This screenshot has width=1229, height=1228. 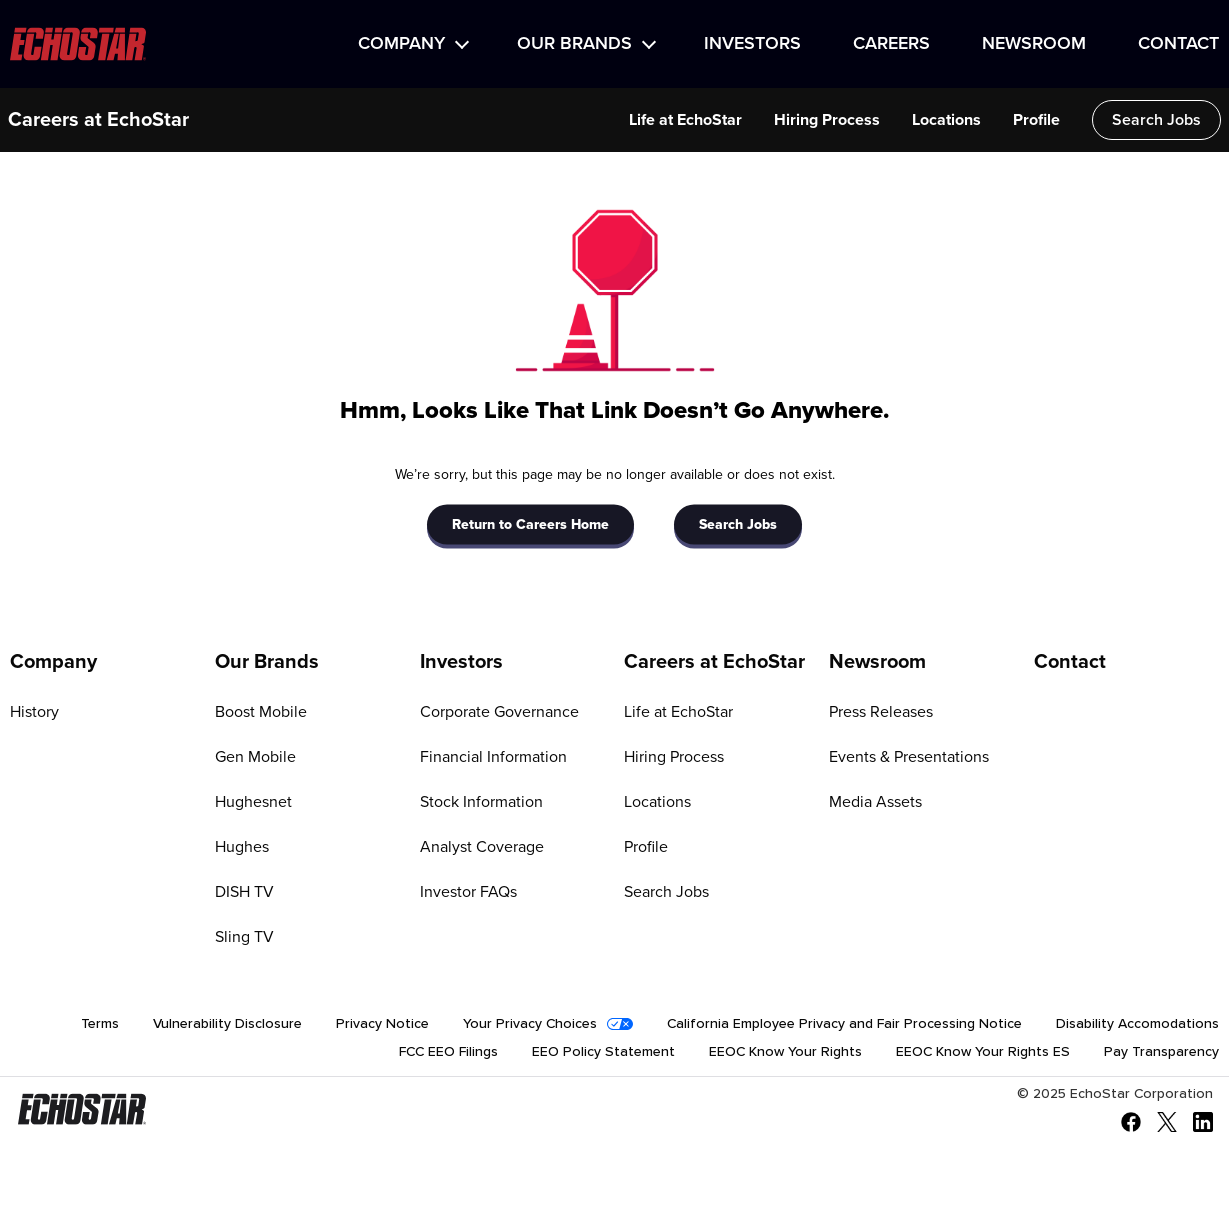 I want to click on EEO Policy Statement, so click(x=603, y=1052).